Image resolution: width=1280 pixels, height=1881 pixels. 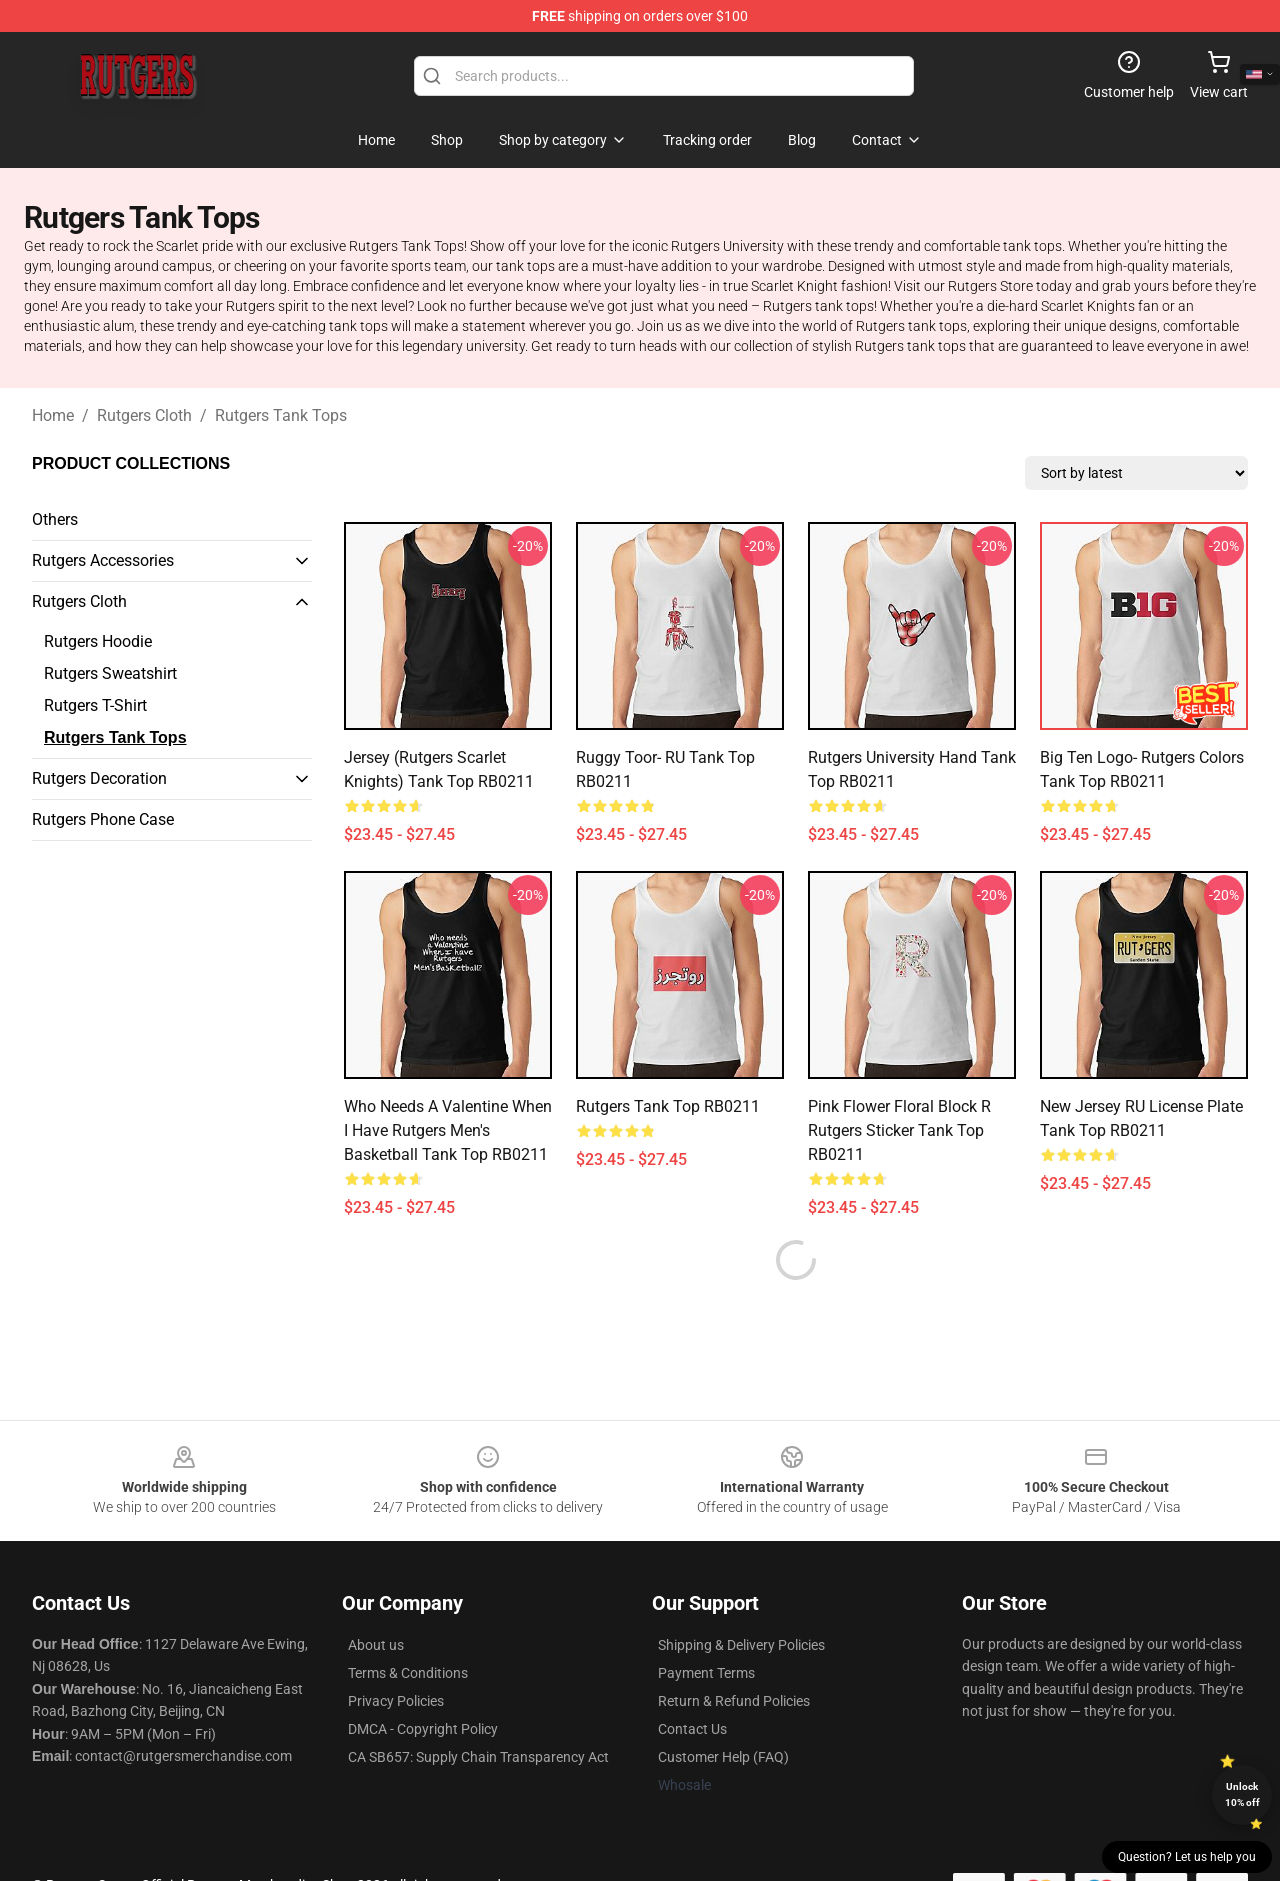 I want to click on Return & Refund Policies, so click(x=734, y=1653).